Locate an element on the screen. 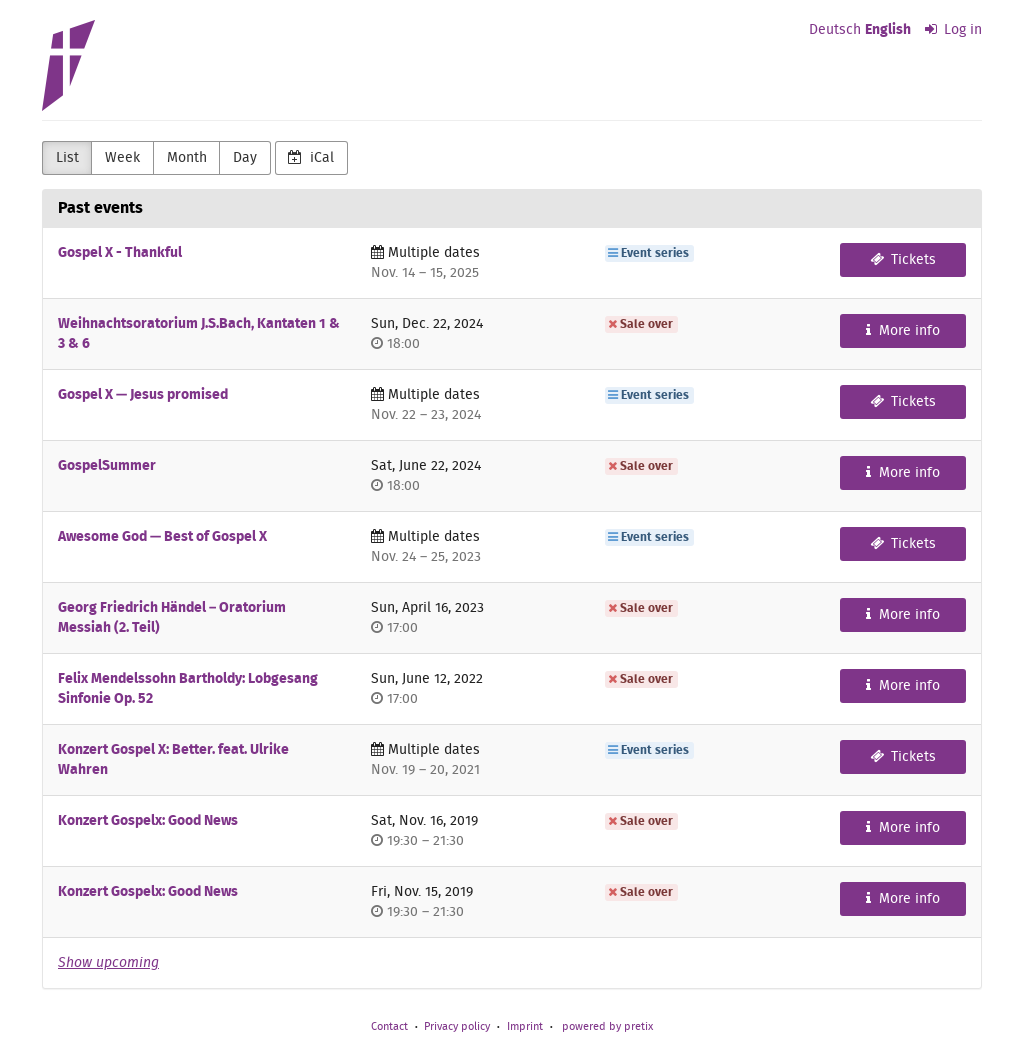  iCal is located at coordinates (311, 157).